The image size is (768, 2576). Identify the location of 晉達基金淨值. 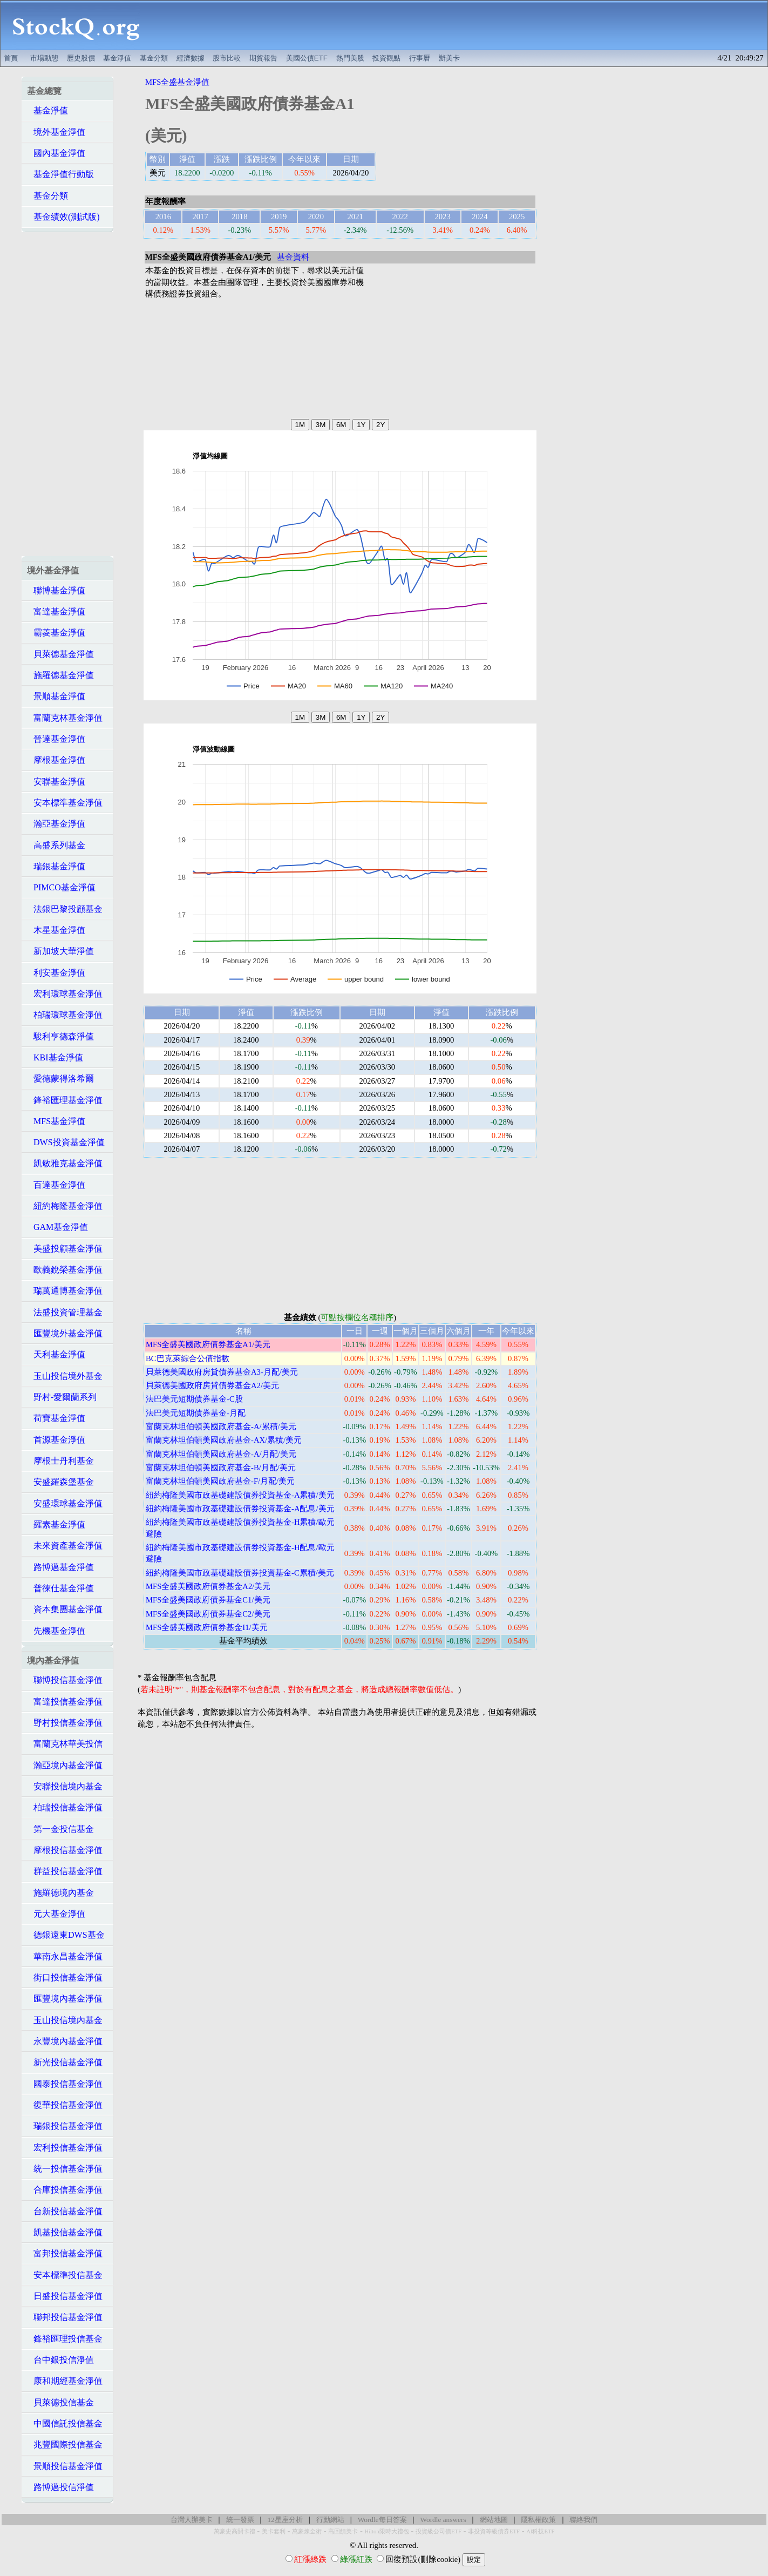
(56, 738).